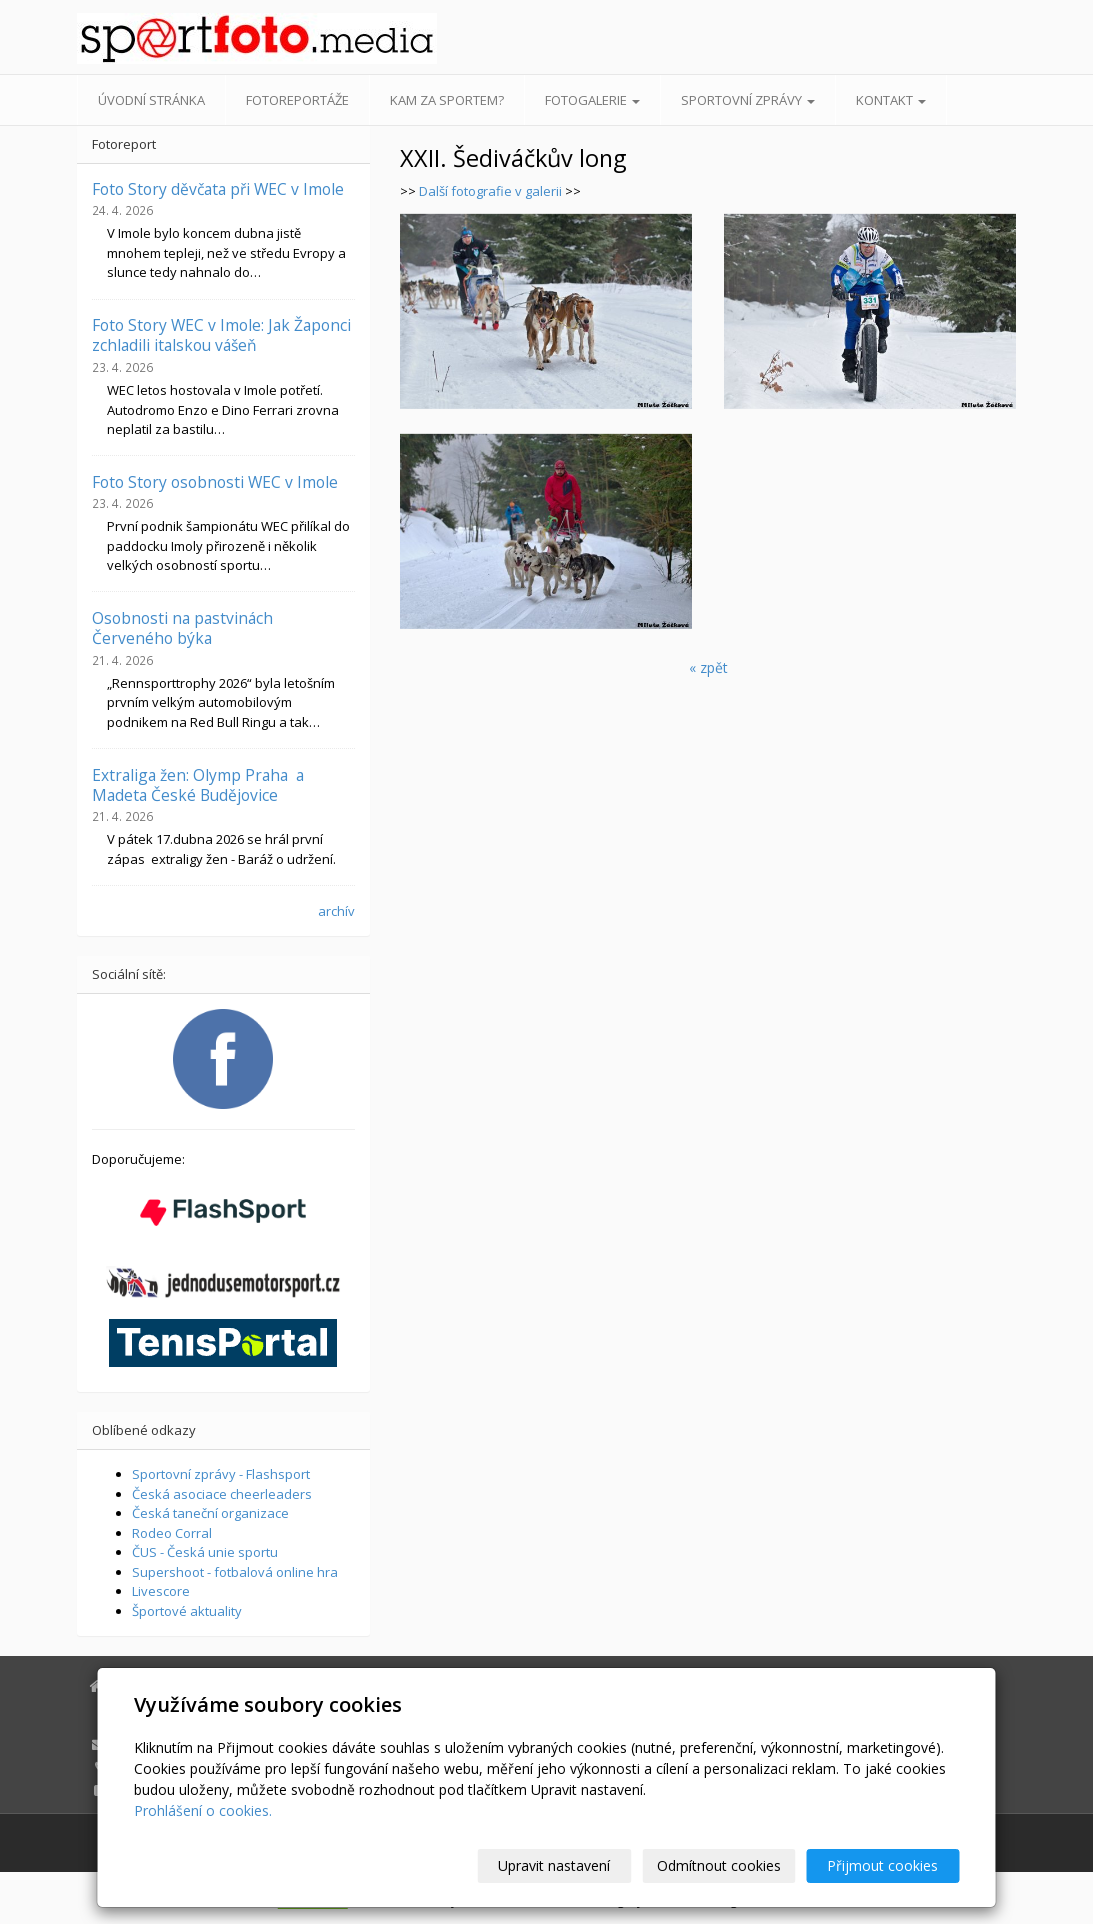  What do you see at coordinates (151, 100) in the screenshot?
I see `Úvodní stránka` at bounding box center [151, 100].